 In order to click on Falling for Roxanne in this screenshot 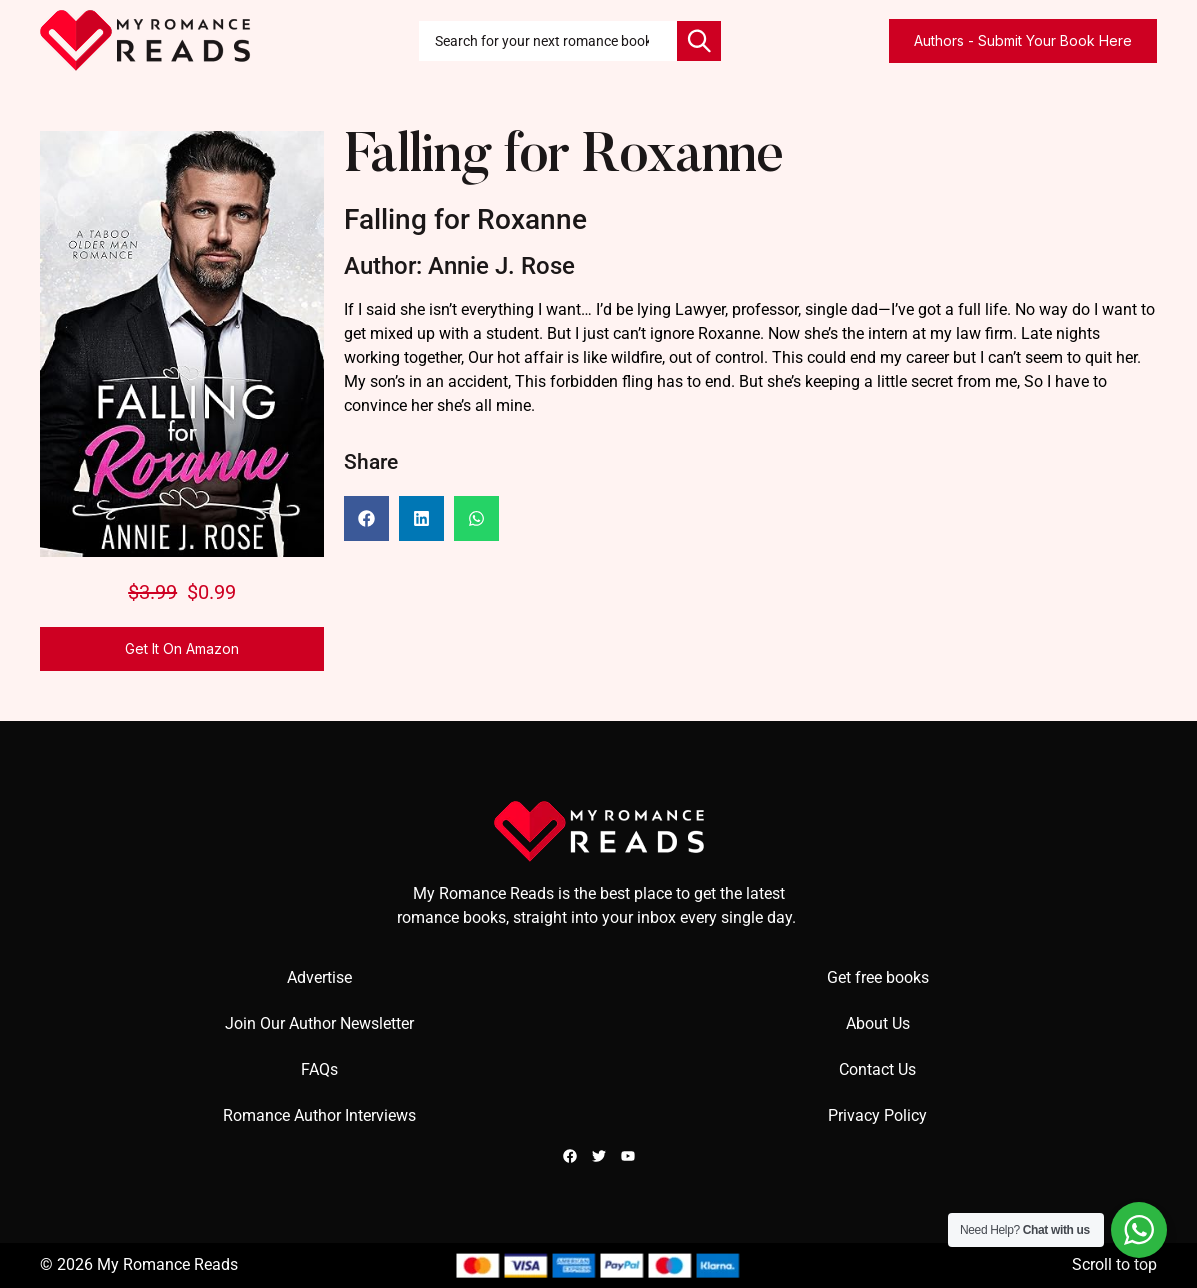, I will do `click(563, 158)`.